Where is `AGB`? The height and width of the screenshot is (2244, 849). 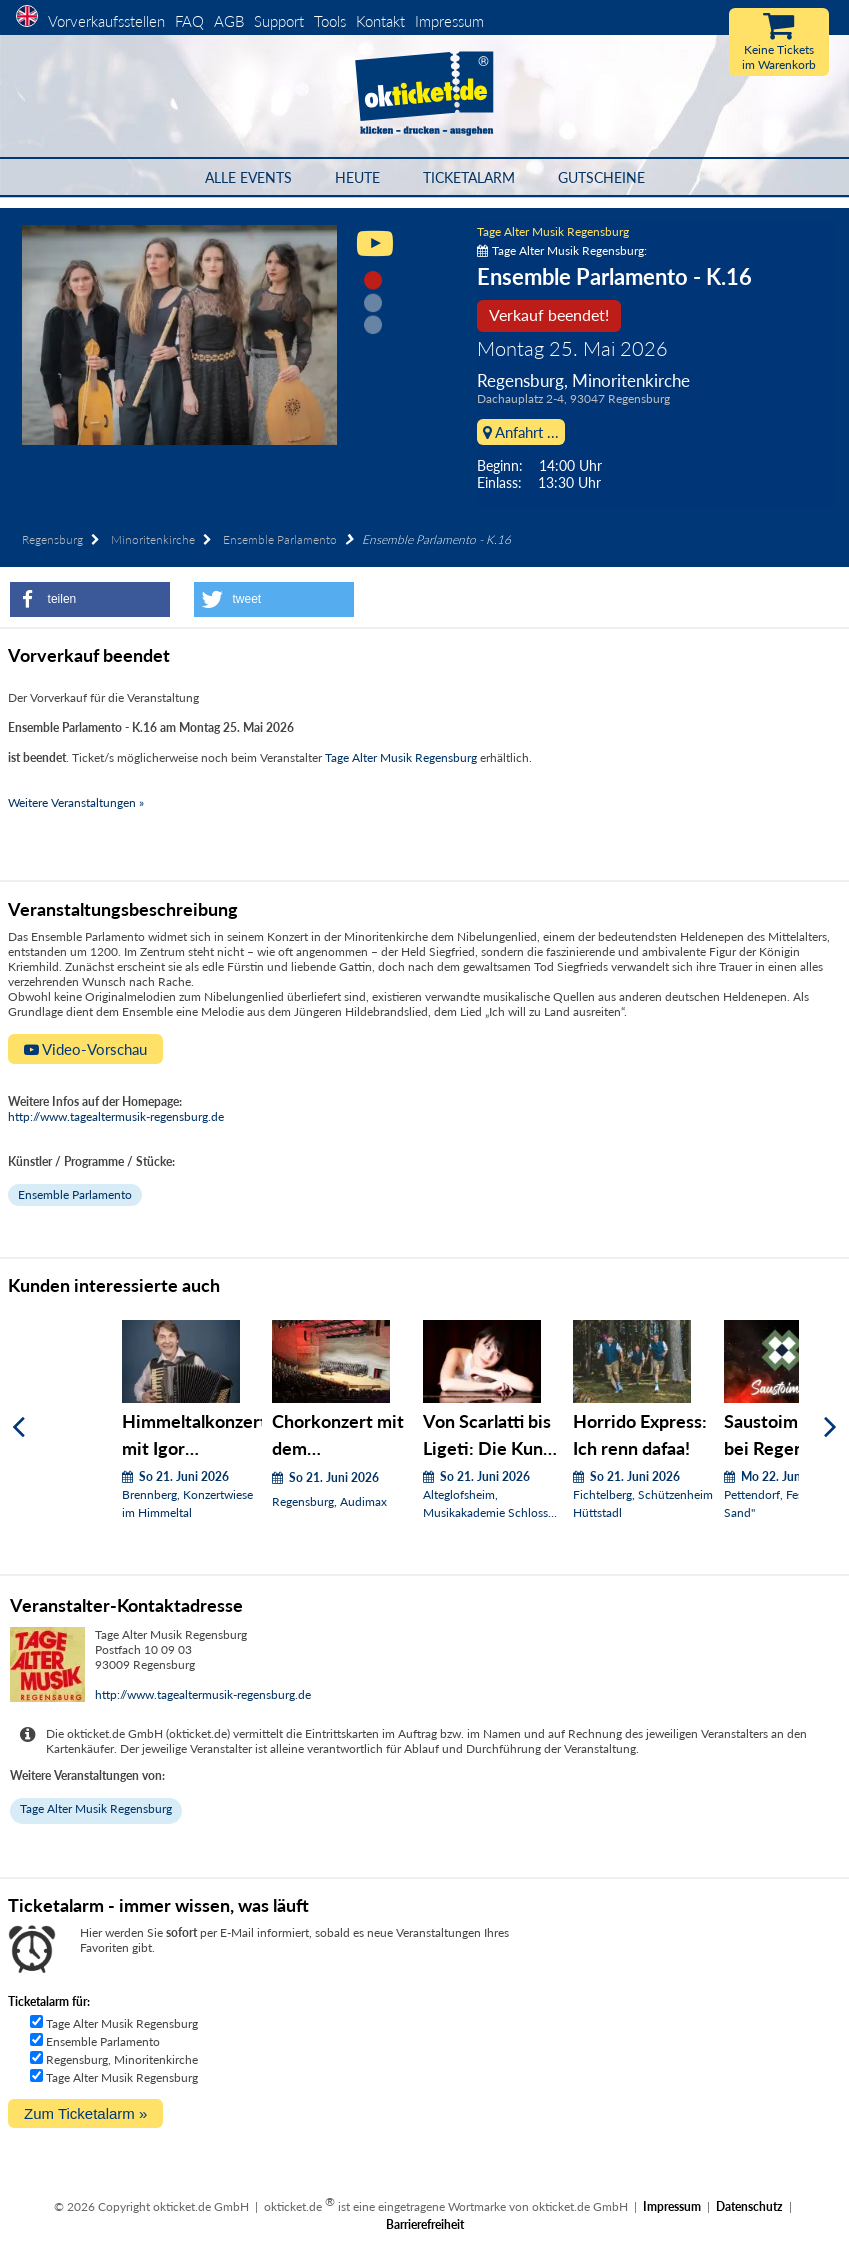
AGB is located at coordinates (229, 21).